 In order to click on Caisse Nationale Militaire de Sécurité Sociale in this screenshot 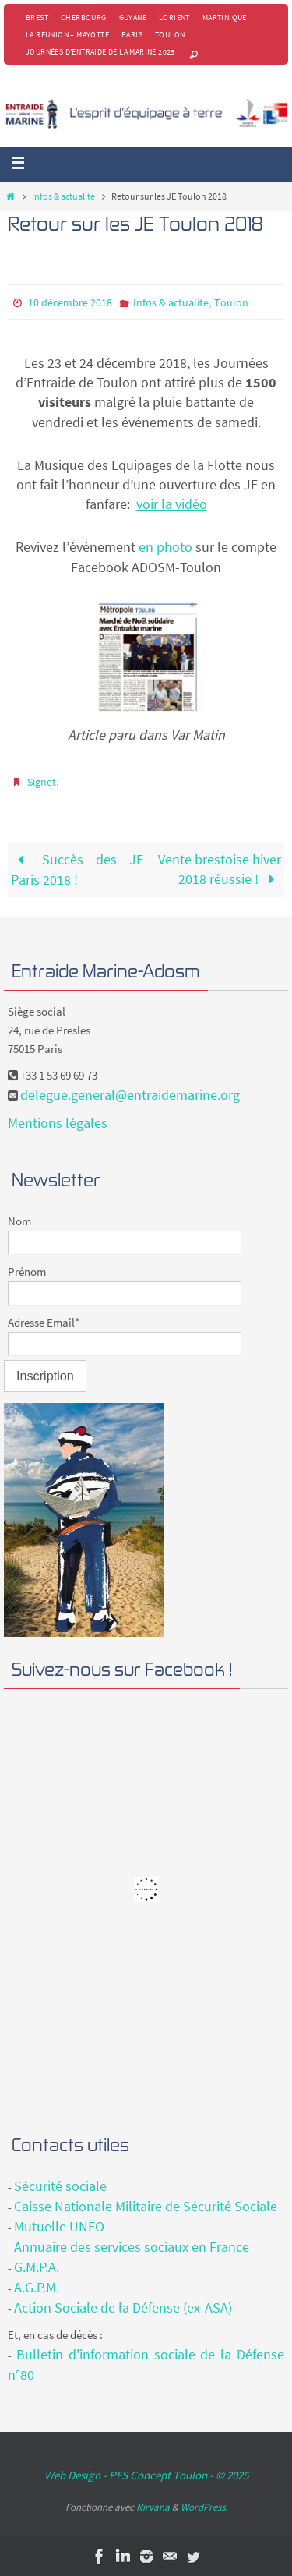, I will do `click(145, 2206)`.